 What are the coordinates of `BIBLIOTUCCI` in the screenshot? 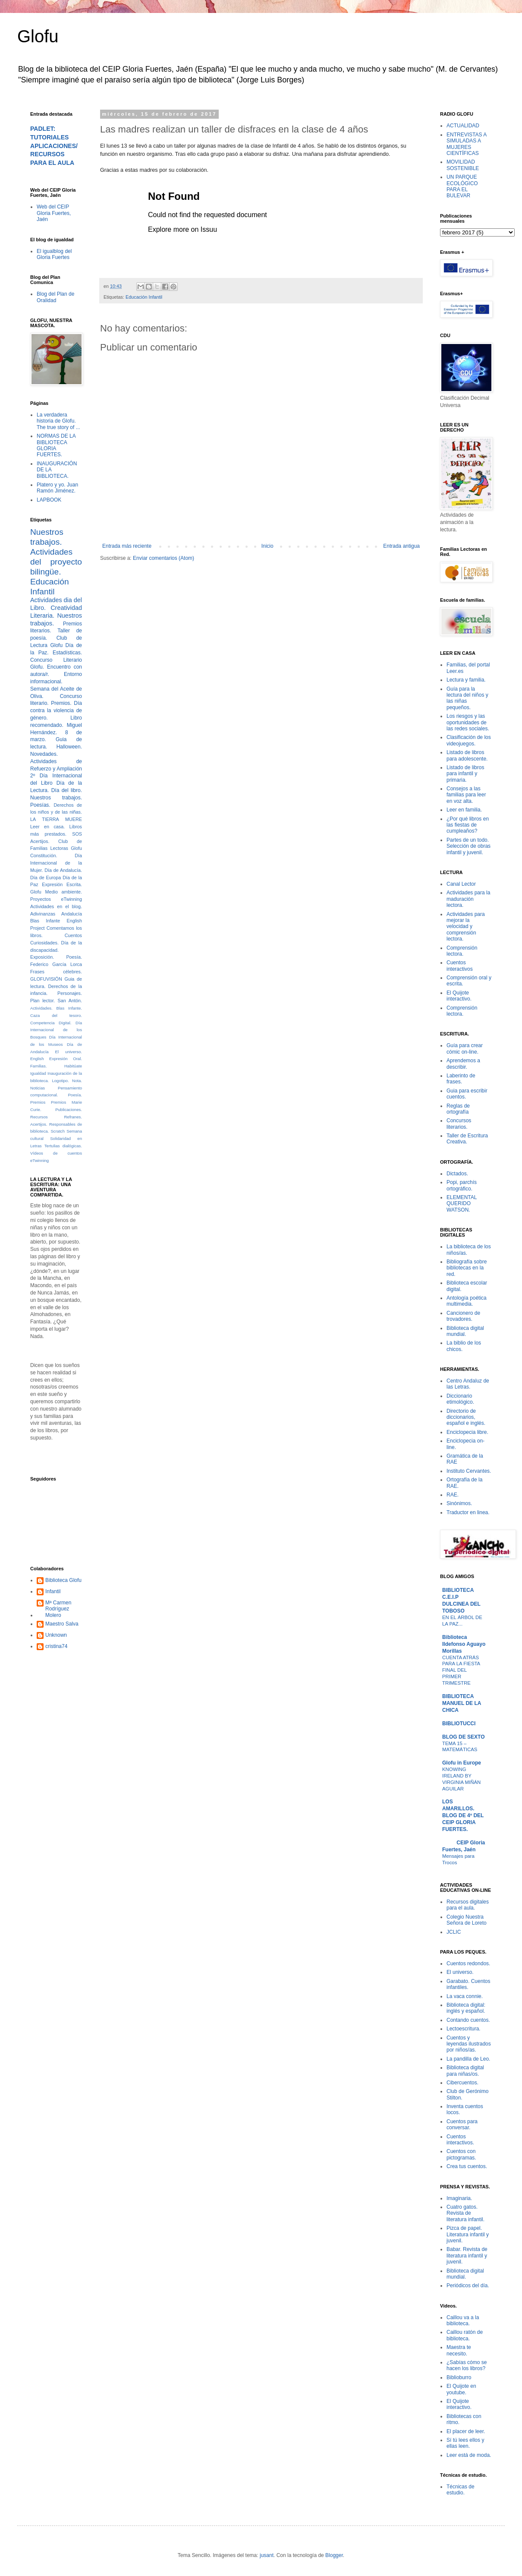 It's located at (458, 1723).